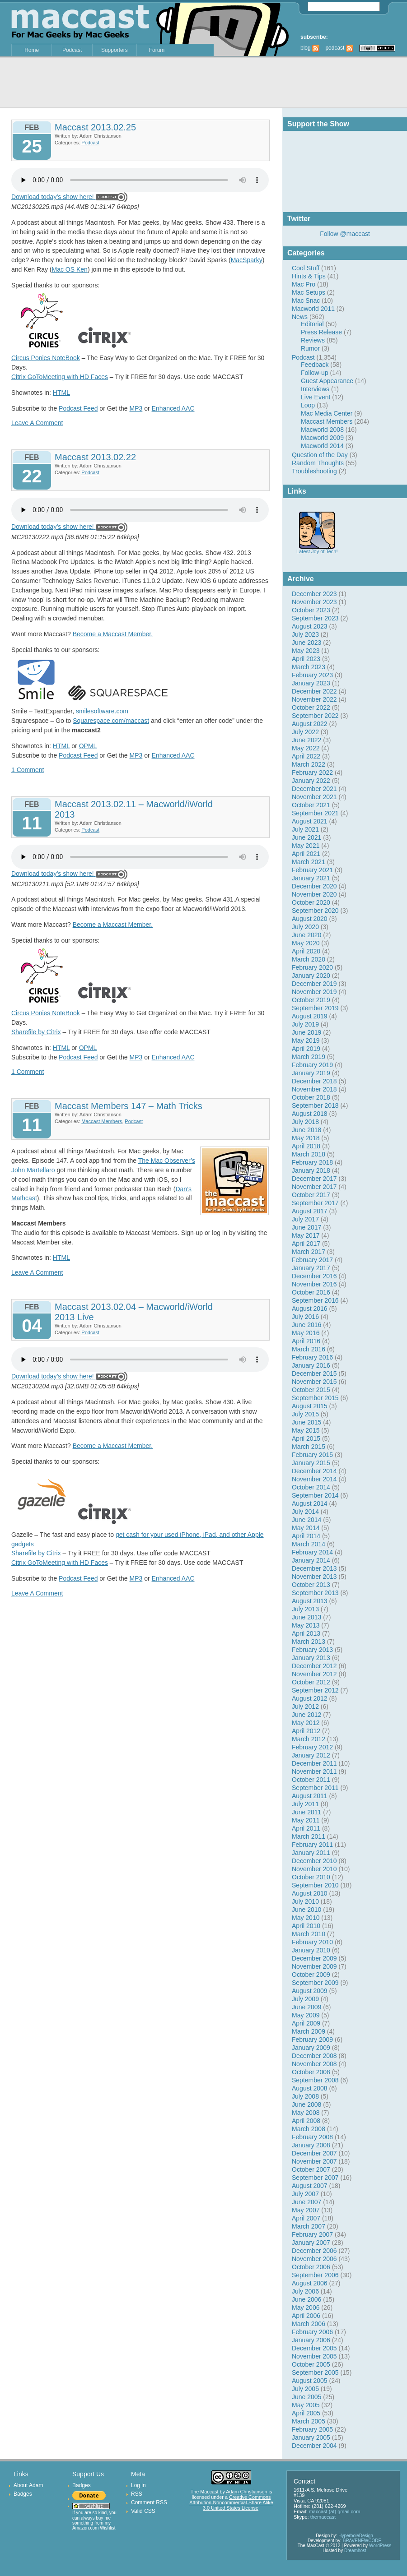  Describe the element at coordinates (314, 691) in the screenshot. I see `December 2022` at that location.